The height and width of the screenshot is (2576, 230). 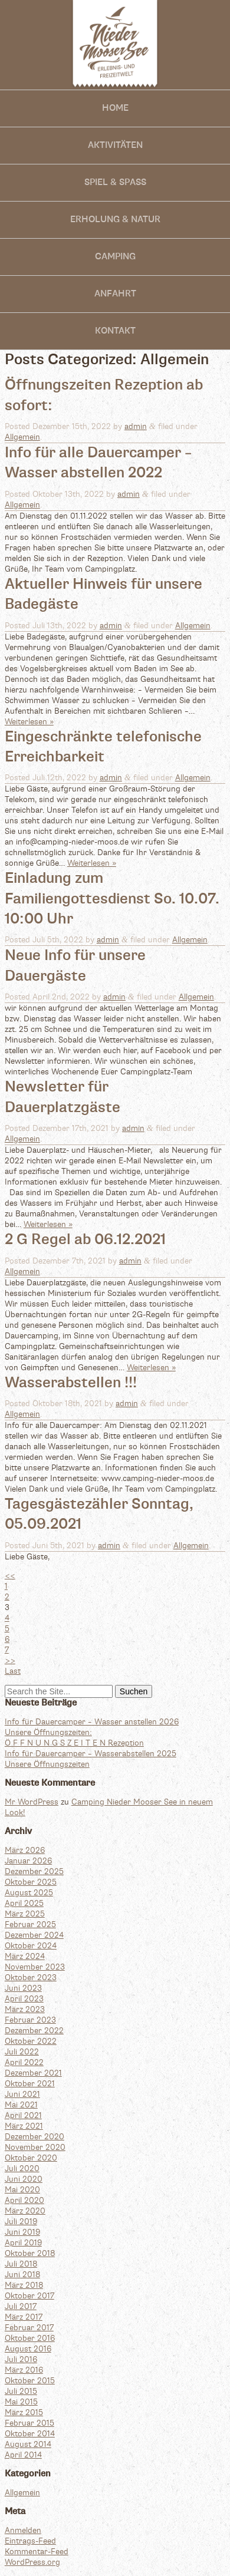 I want to click on November 2023, so click(x=35, y=1967).